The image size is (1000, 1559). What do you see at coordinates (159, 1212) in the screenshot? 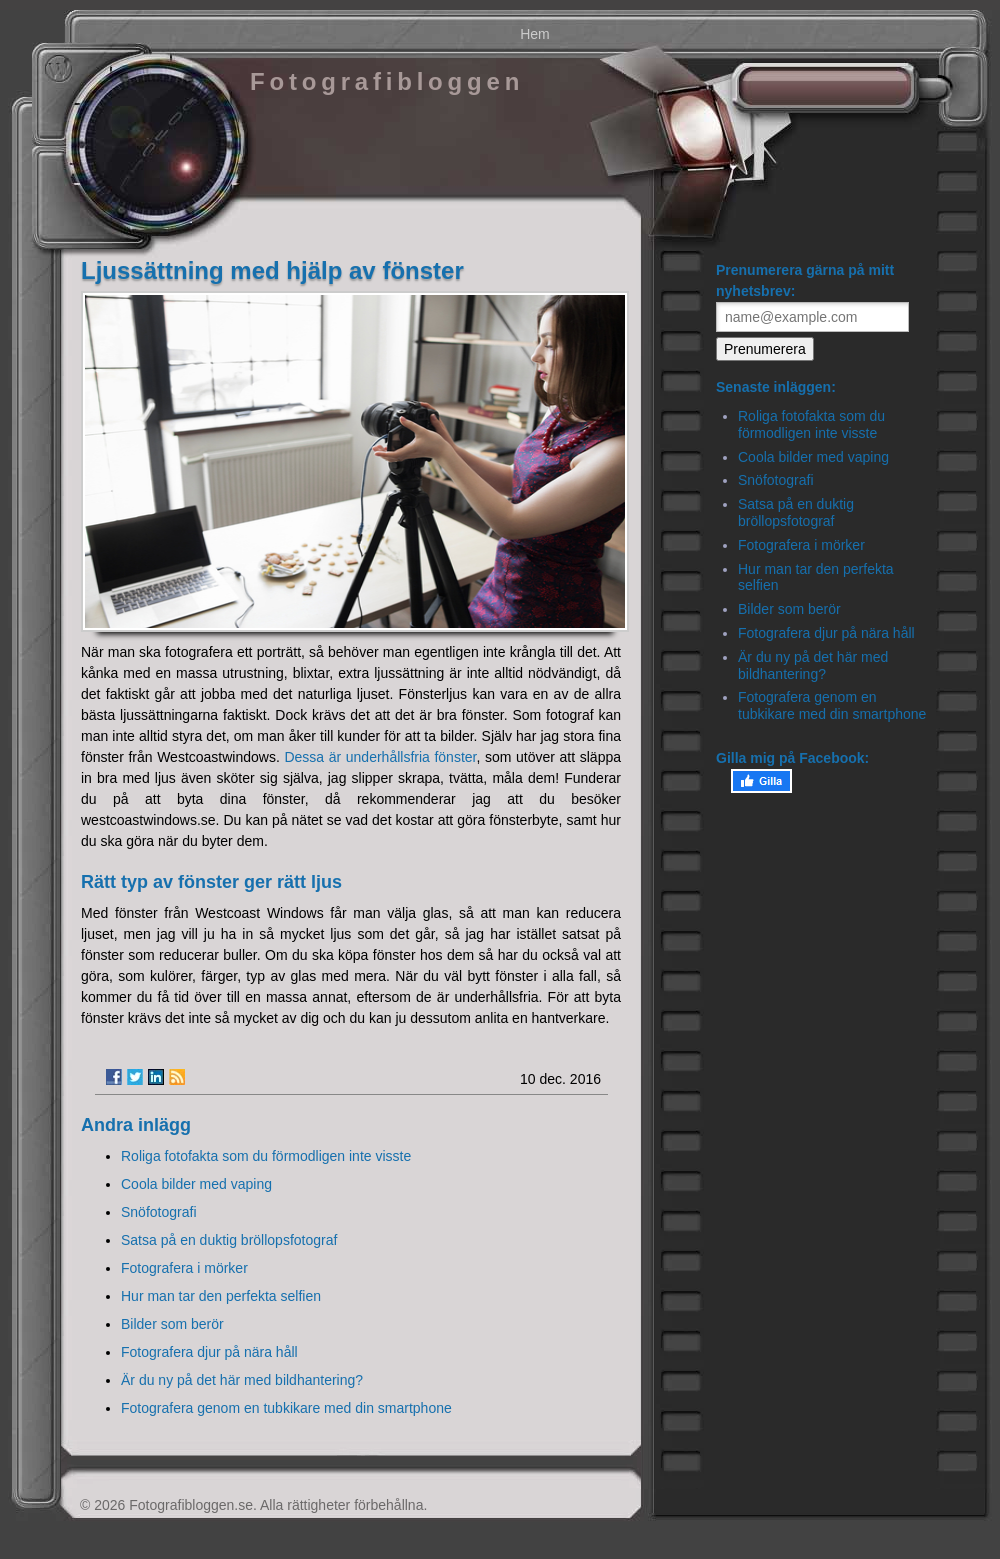
I see `Snöfotografi` at bounding box center [159, 1212].